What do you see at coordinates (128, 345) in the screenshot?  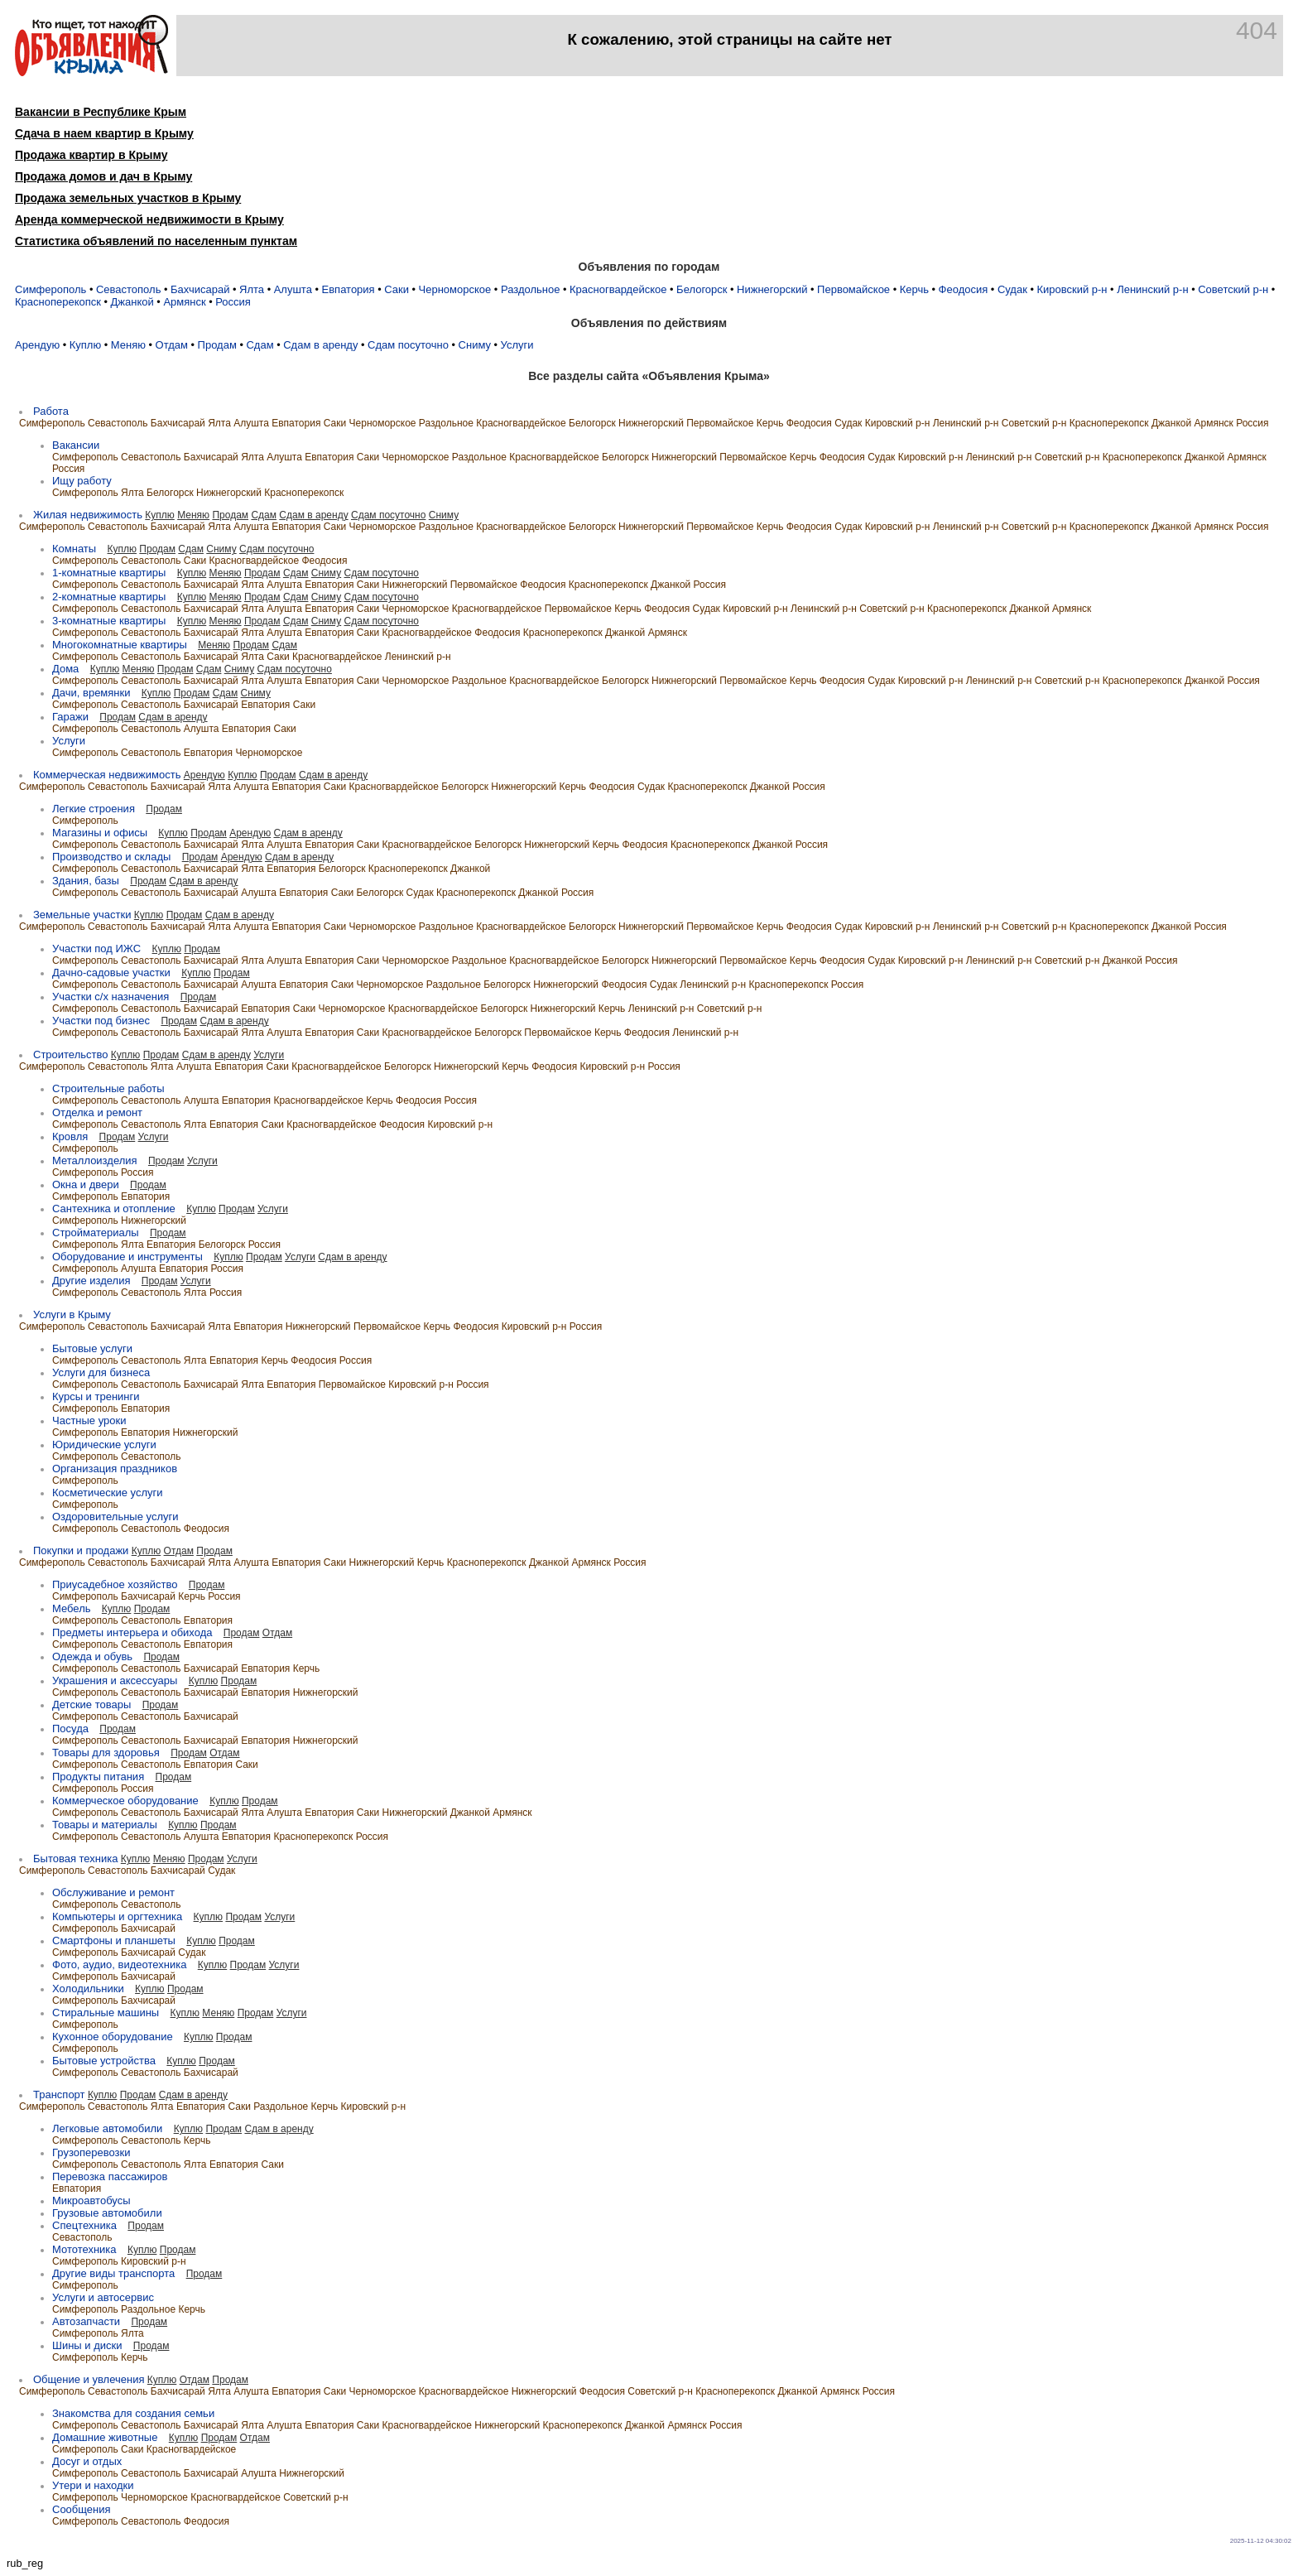 I see `Меняю` at bounding box center [128, 345].